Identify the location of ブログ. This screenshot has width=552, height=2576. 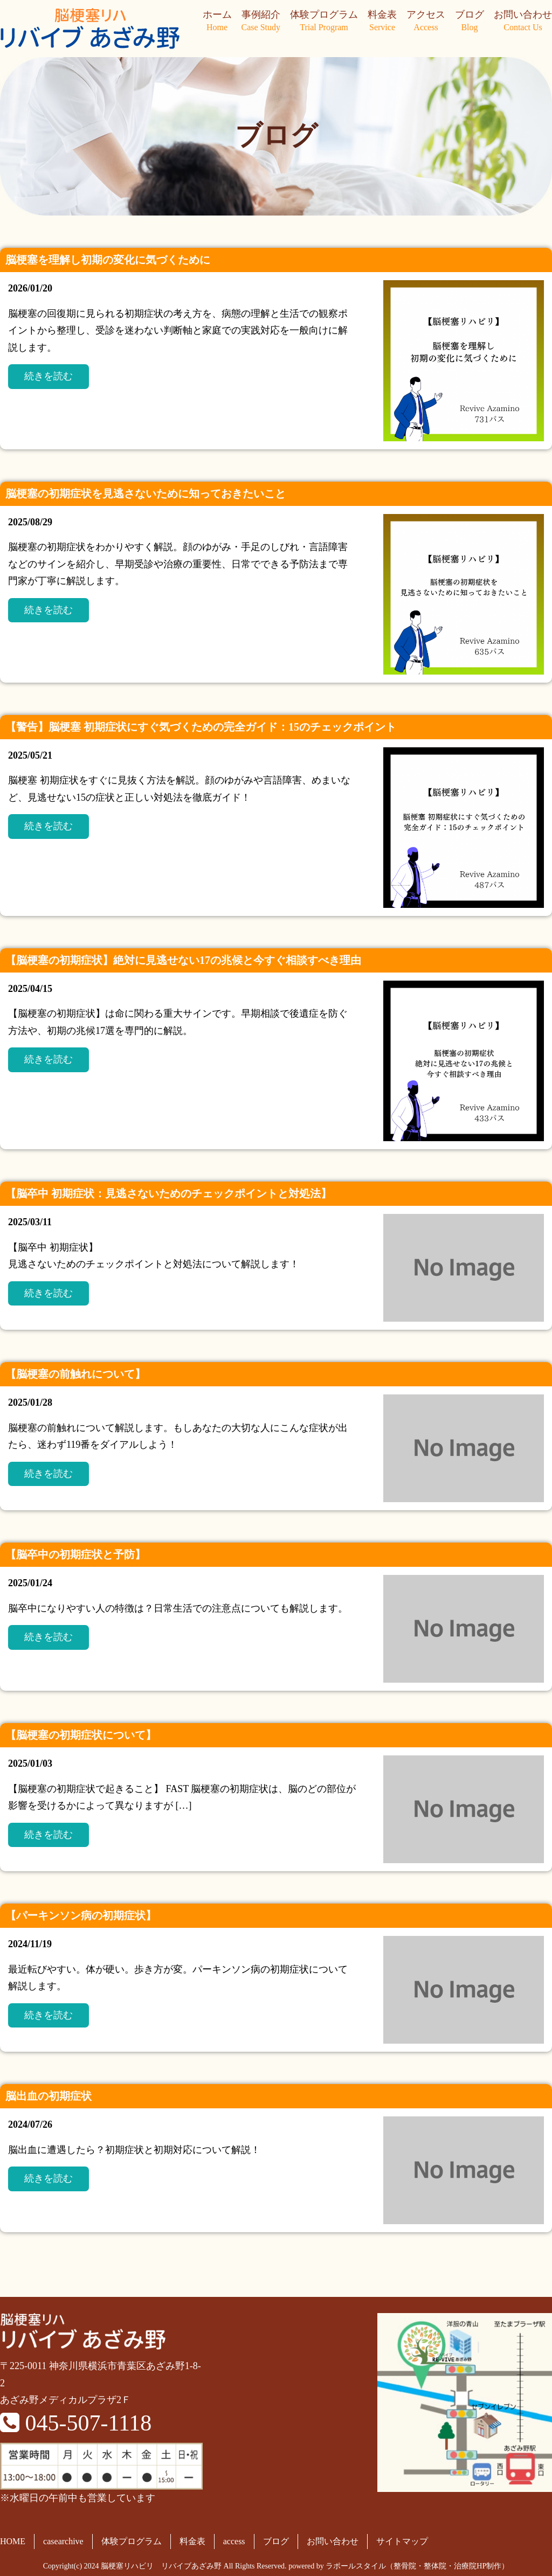
(469, 21).